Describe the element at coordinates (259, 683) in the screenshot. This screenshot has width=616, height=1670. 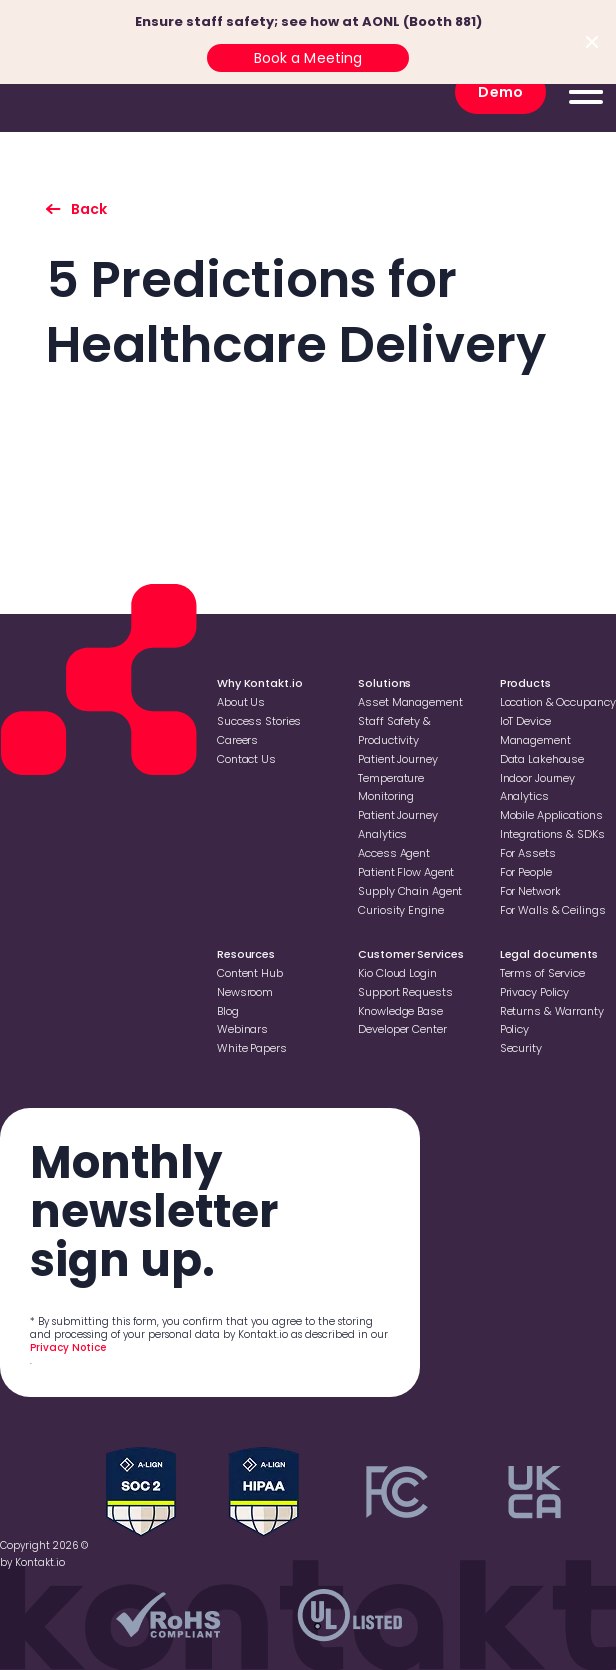
I see `Why Kontakt.io [Go to Why Kontakt.io]` at that location.